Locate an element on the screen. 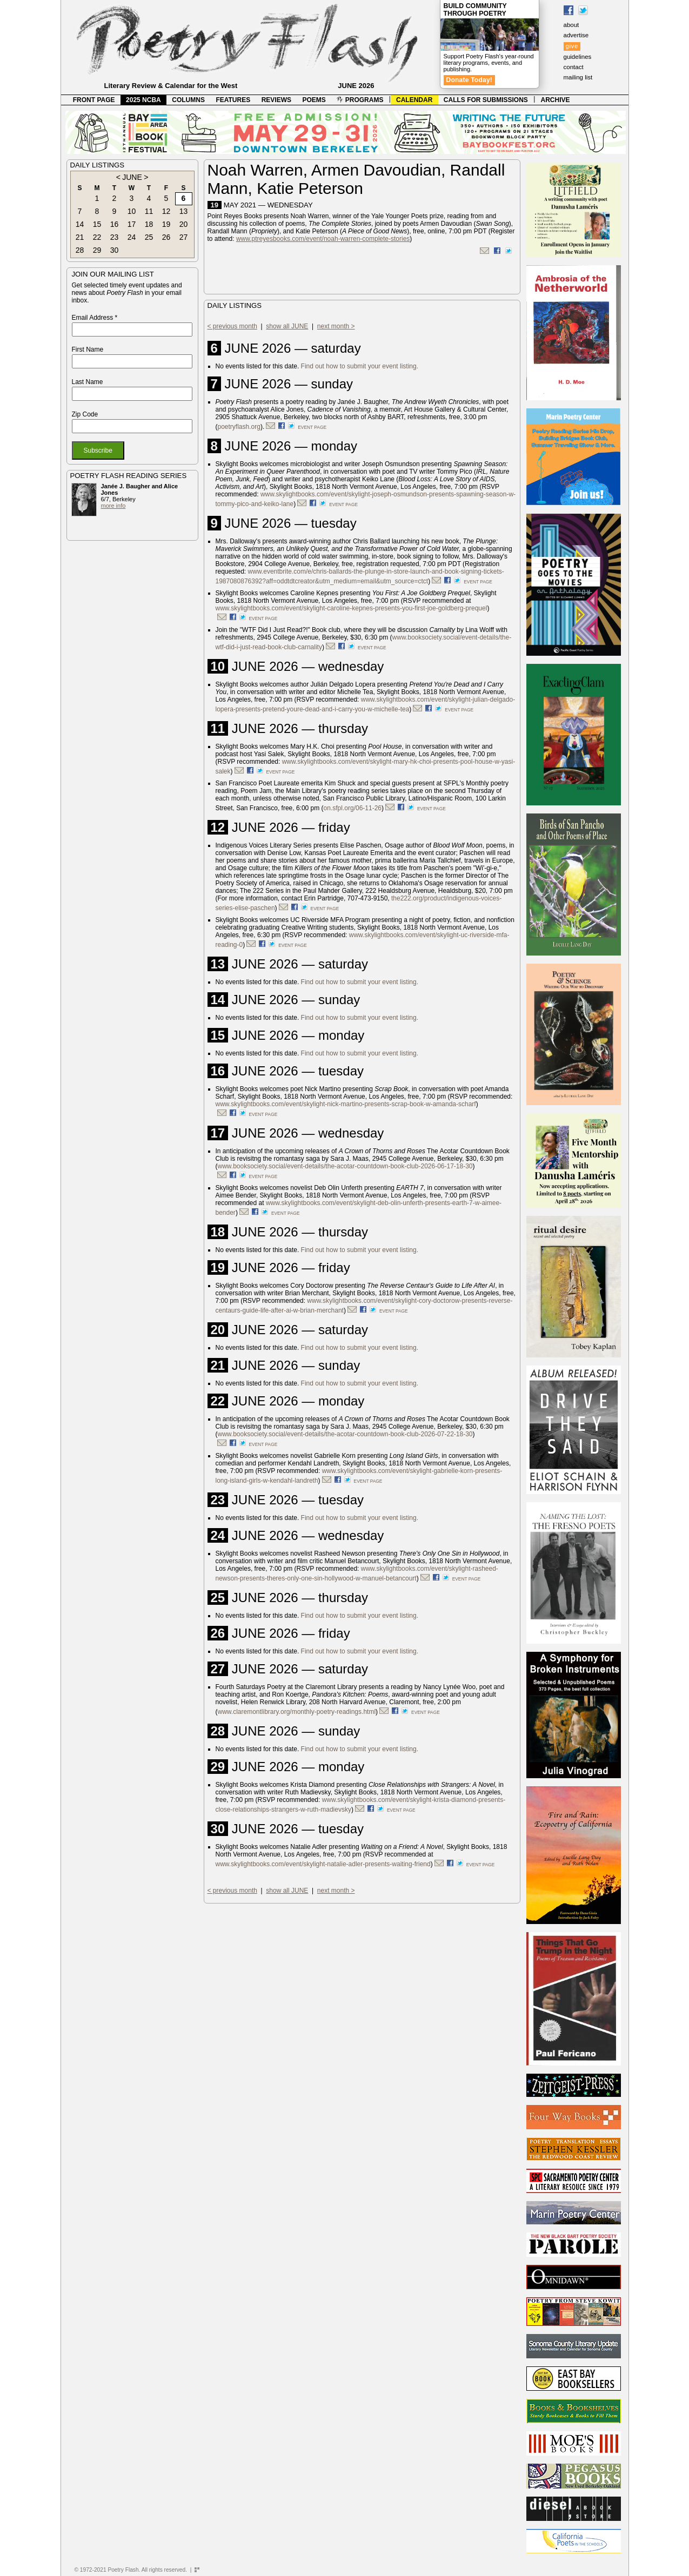 The image size is (689, 2576). REVIEWS is located at coordinates (276, 100).